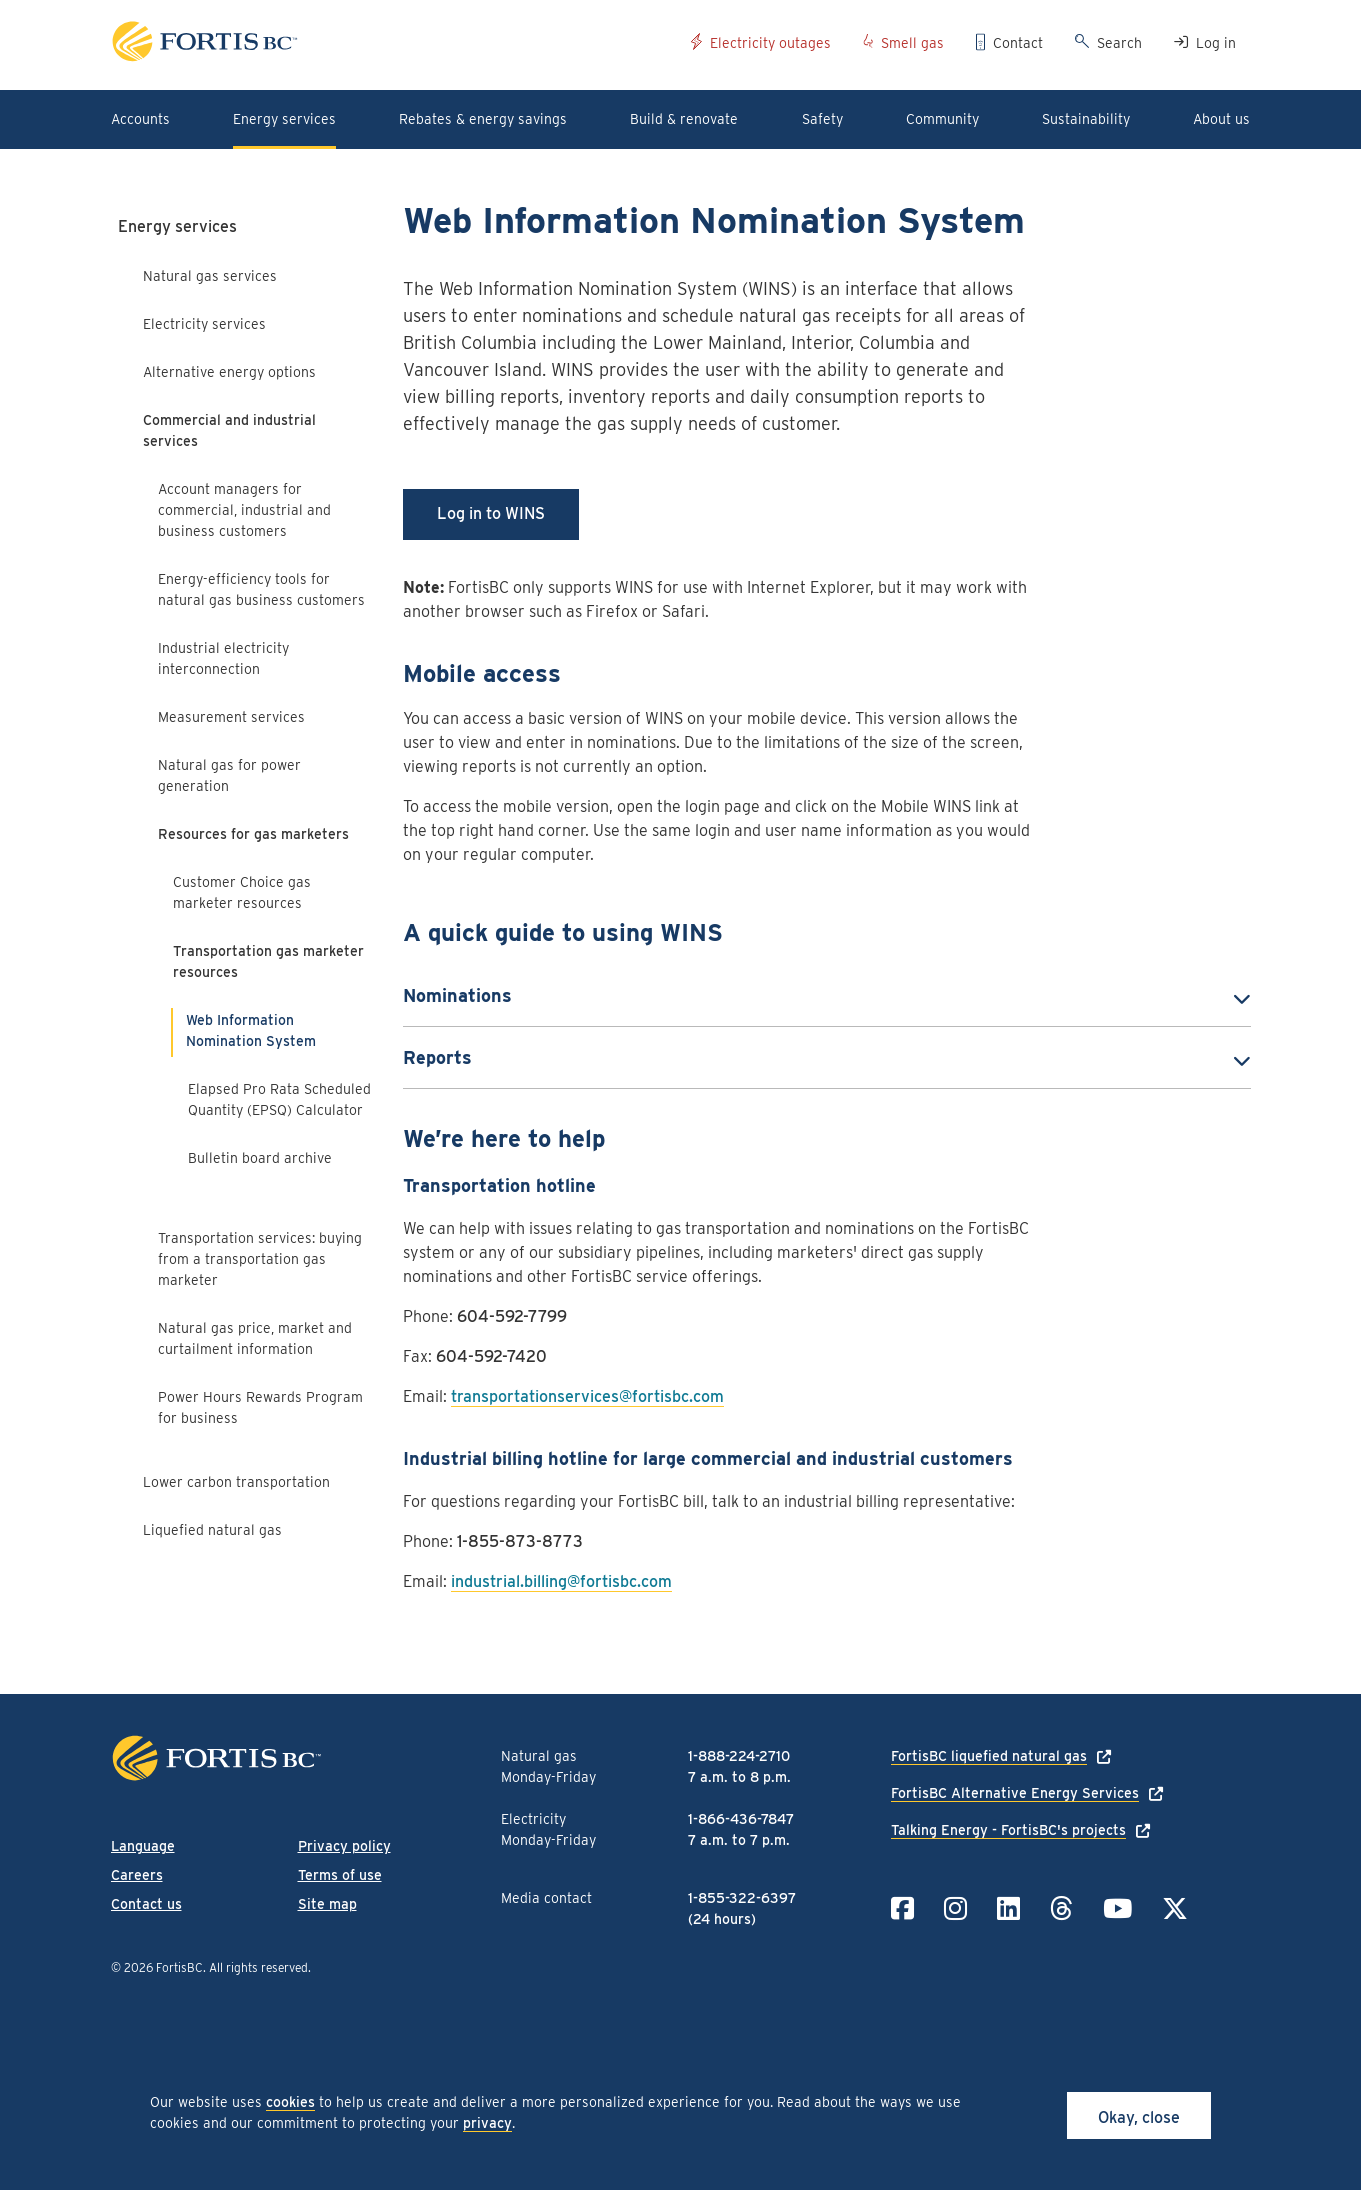 The width and height of the screenshot is (1361, 2190). What do you see at coordinates (1061, 1908) in the screenshot?
I see `[Link to Threads]` at bounding box center [1061, 1908].